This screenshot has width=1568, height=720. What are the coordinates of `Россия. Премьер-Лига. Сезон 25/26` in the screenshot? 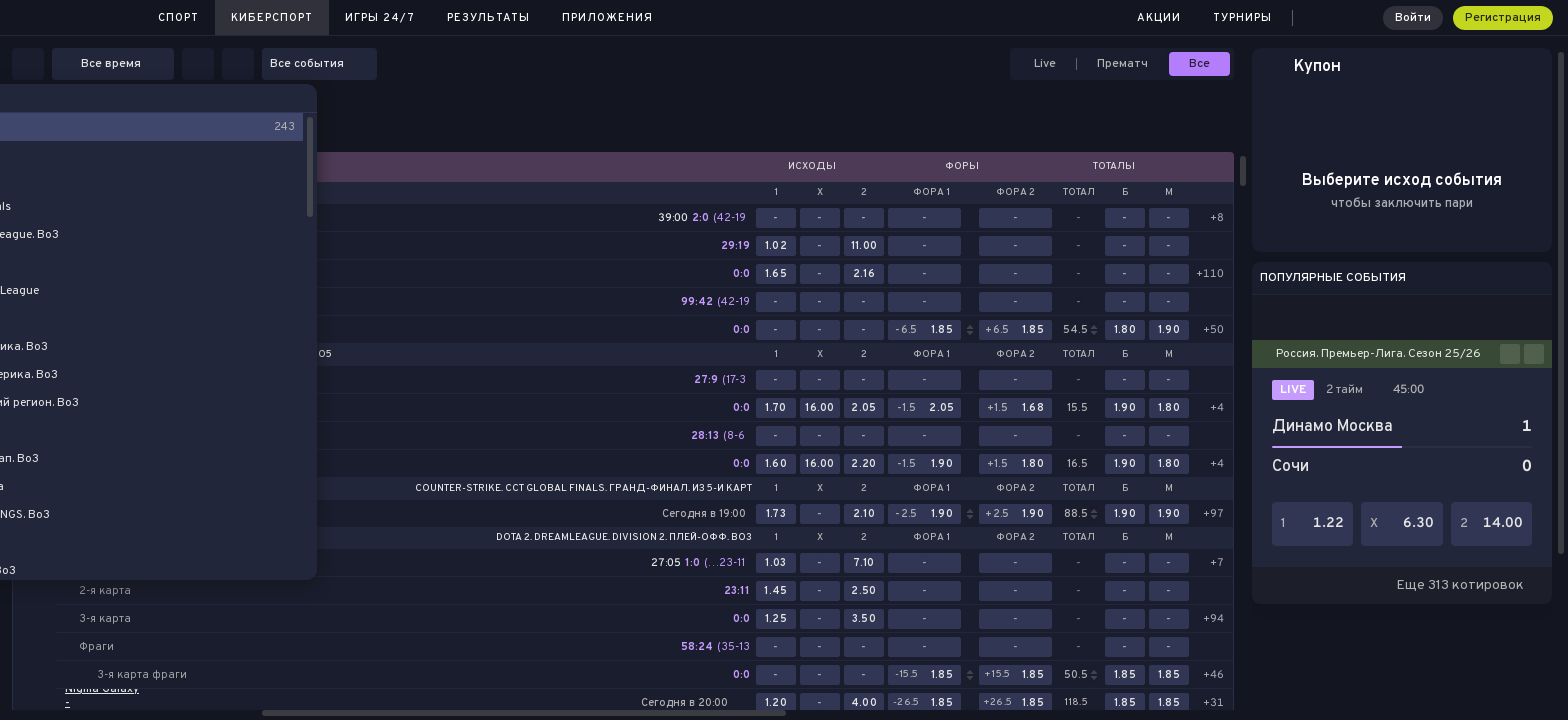 It's located at (1378, 354).